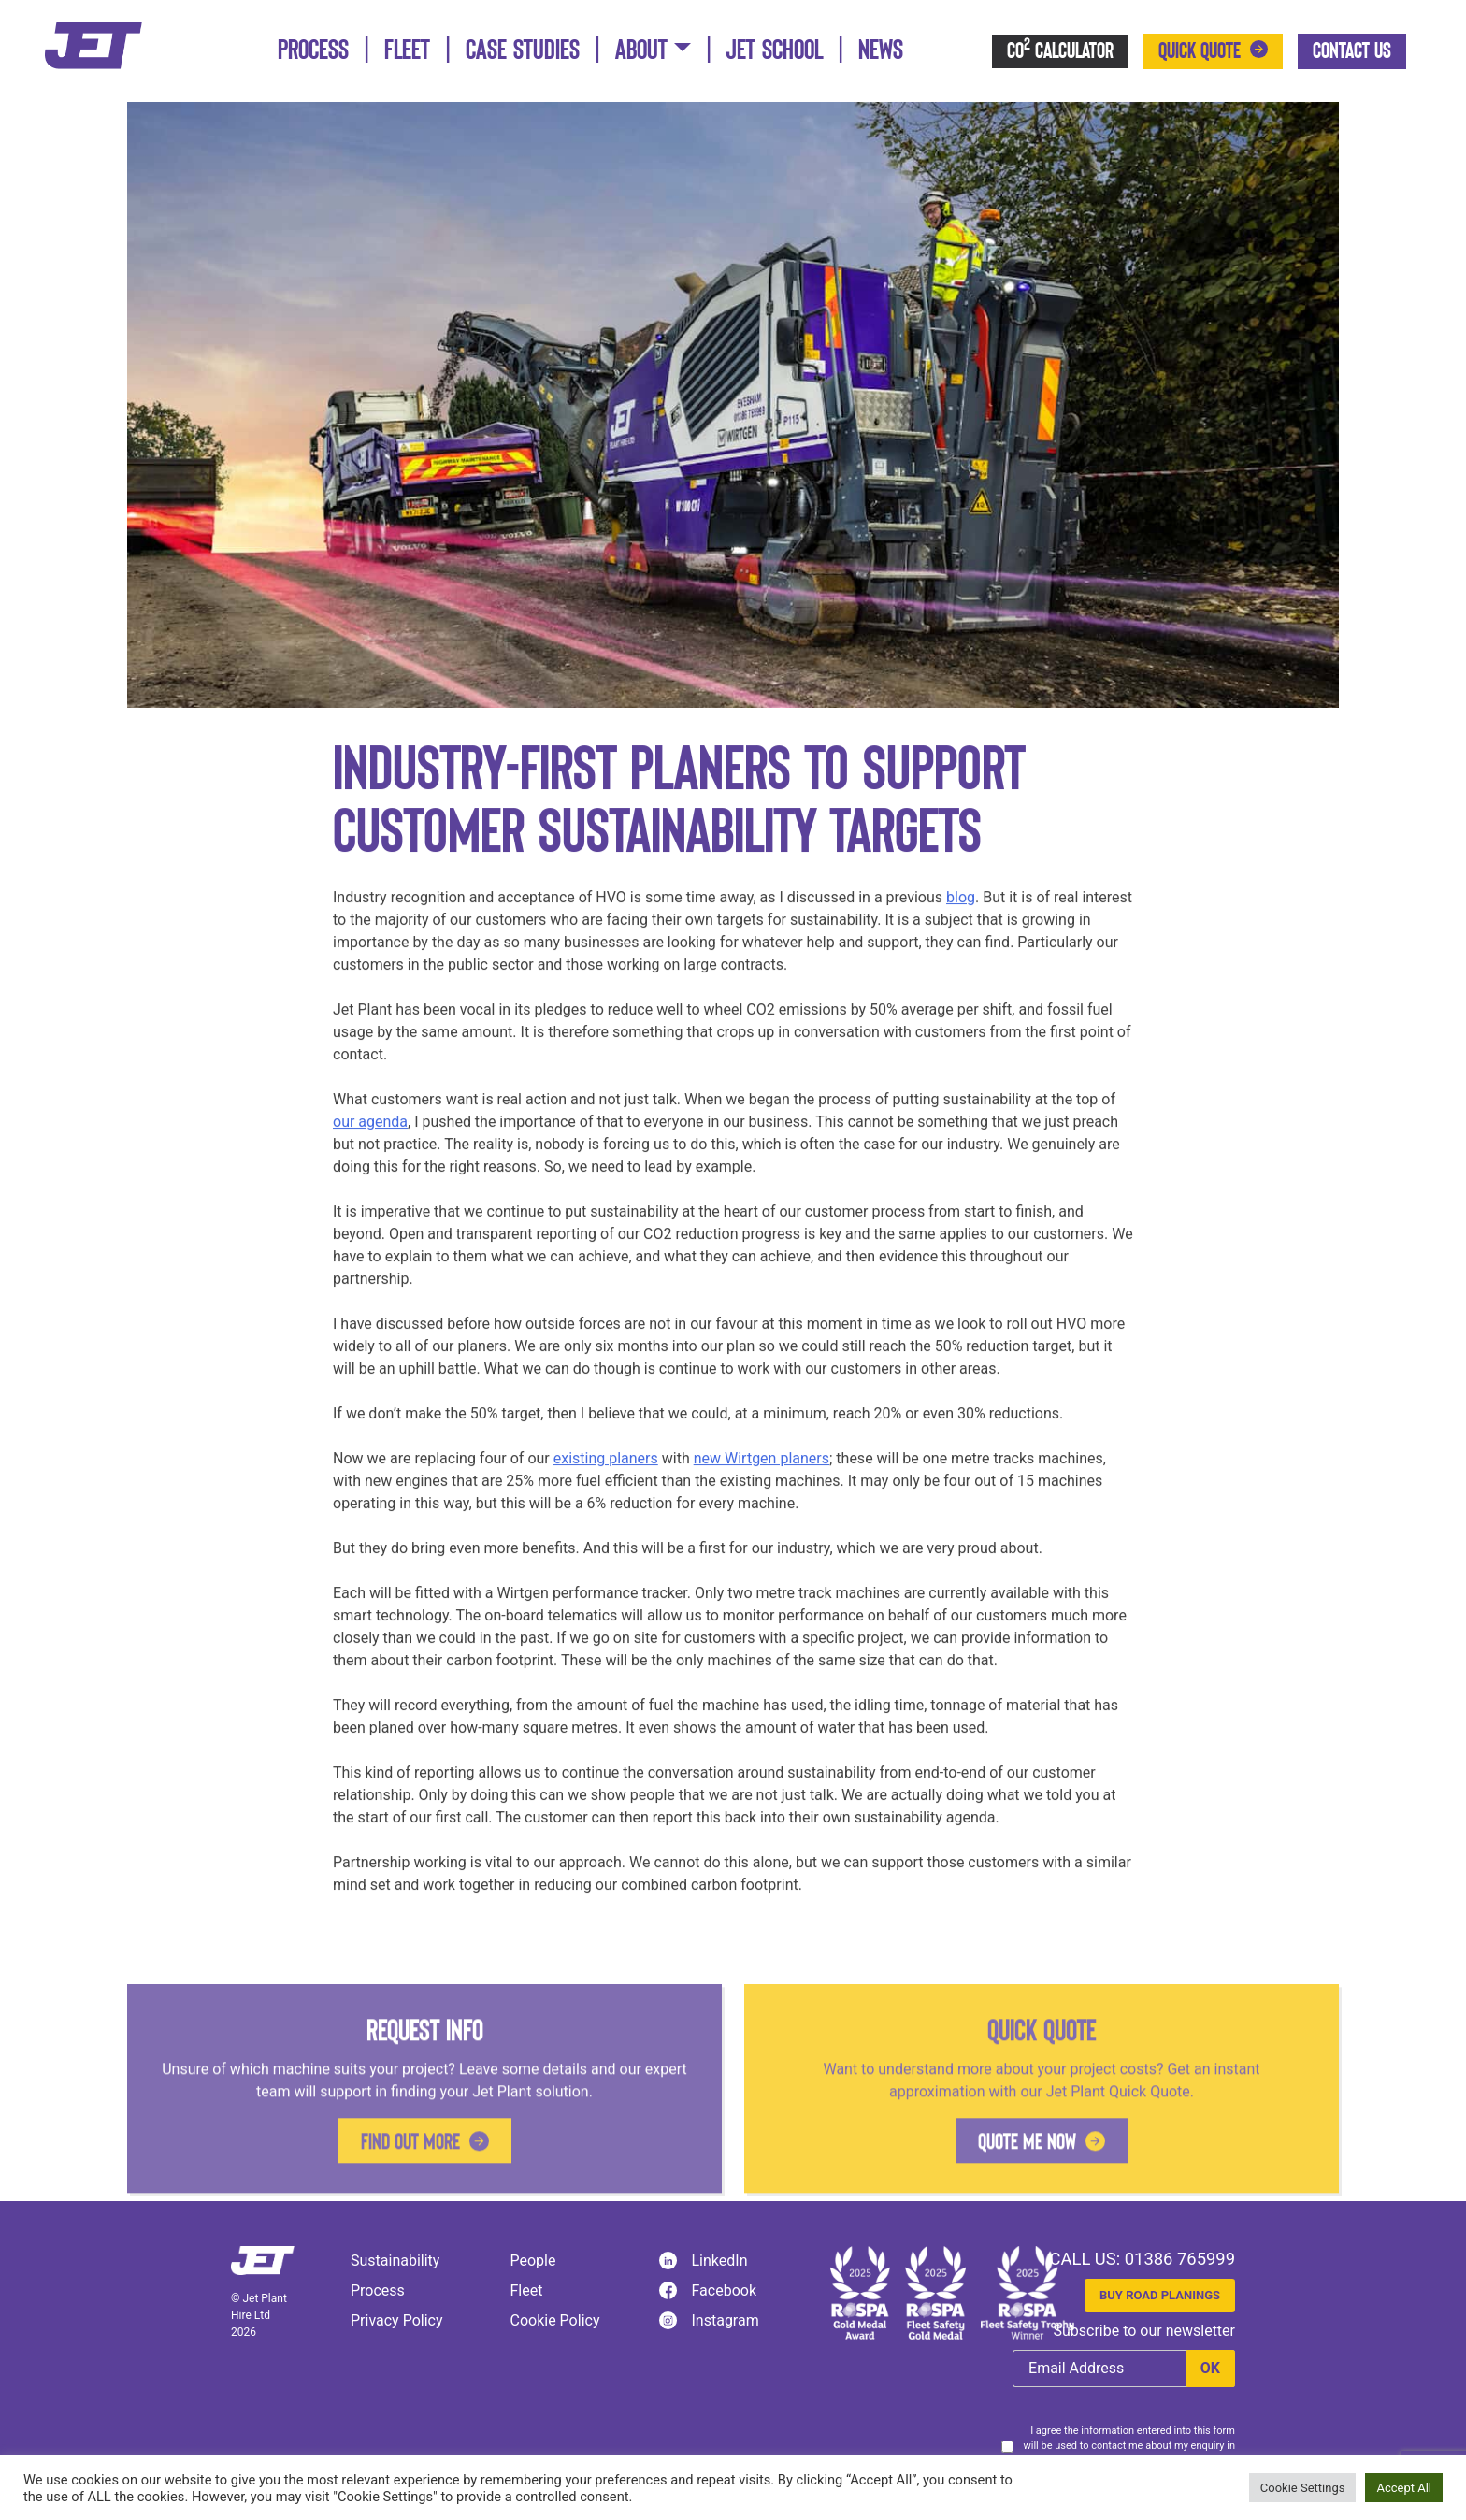  What do you see at coordinates (1160, 2295) in the screenshot?
I see `Buy Road Planings` at bounding box center [1160, 2295].